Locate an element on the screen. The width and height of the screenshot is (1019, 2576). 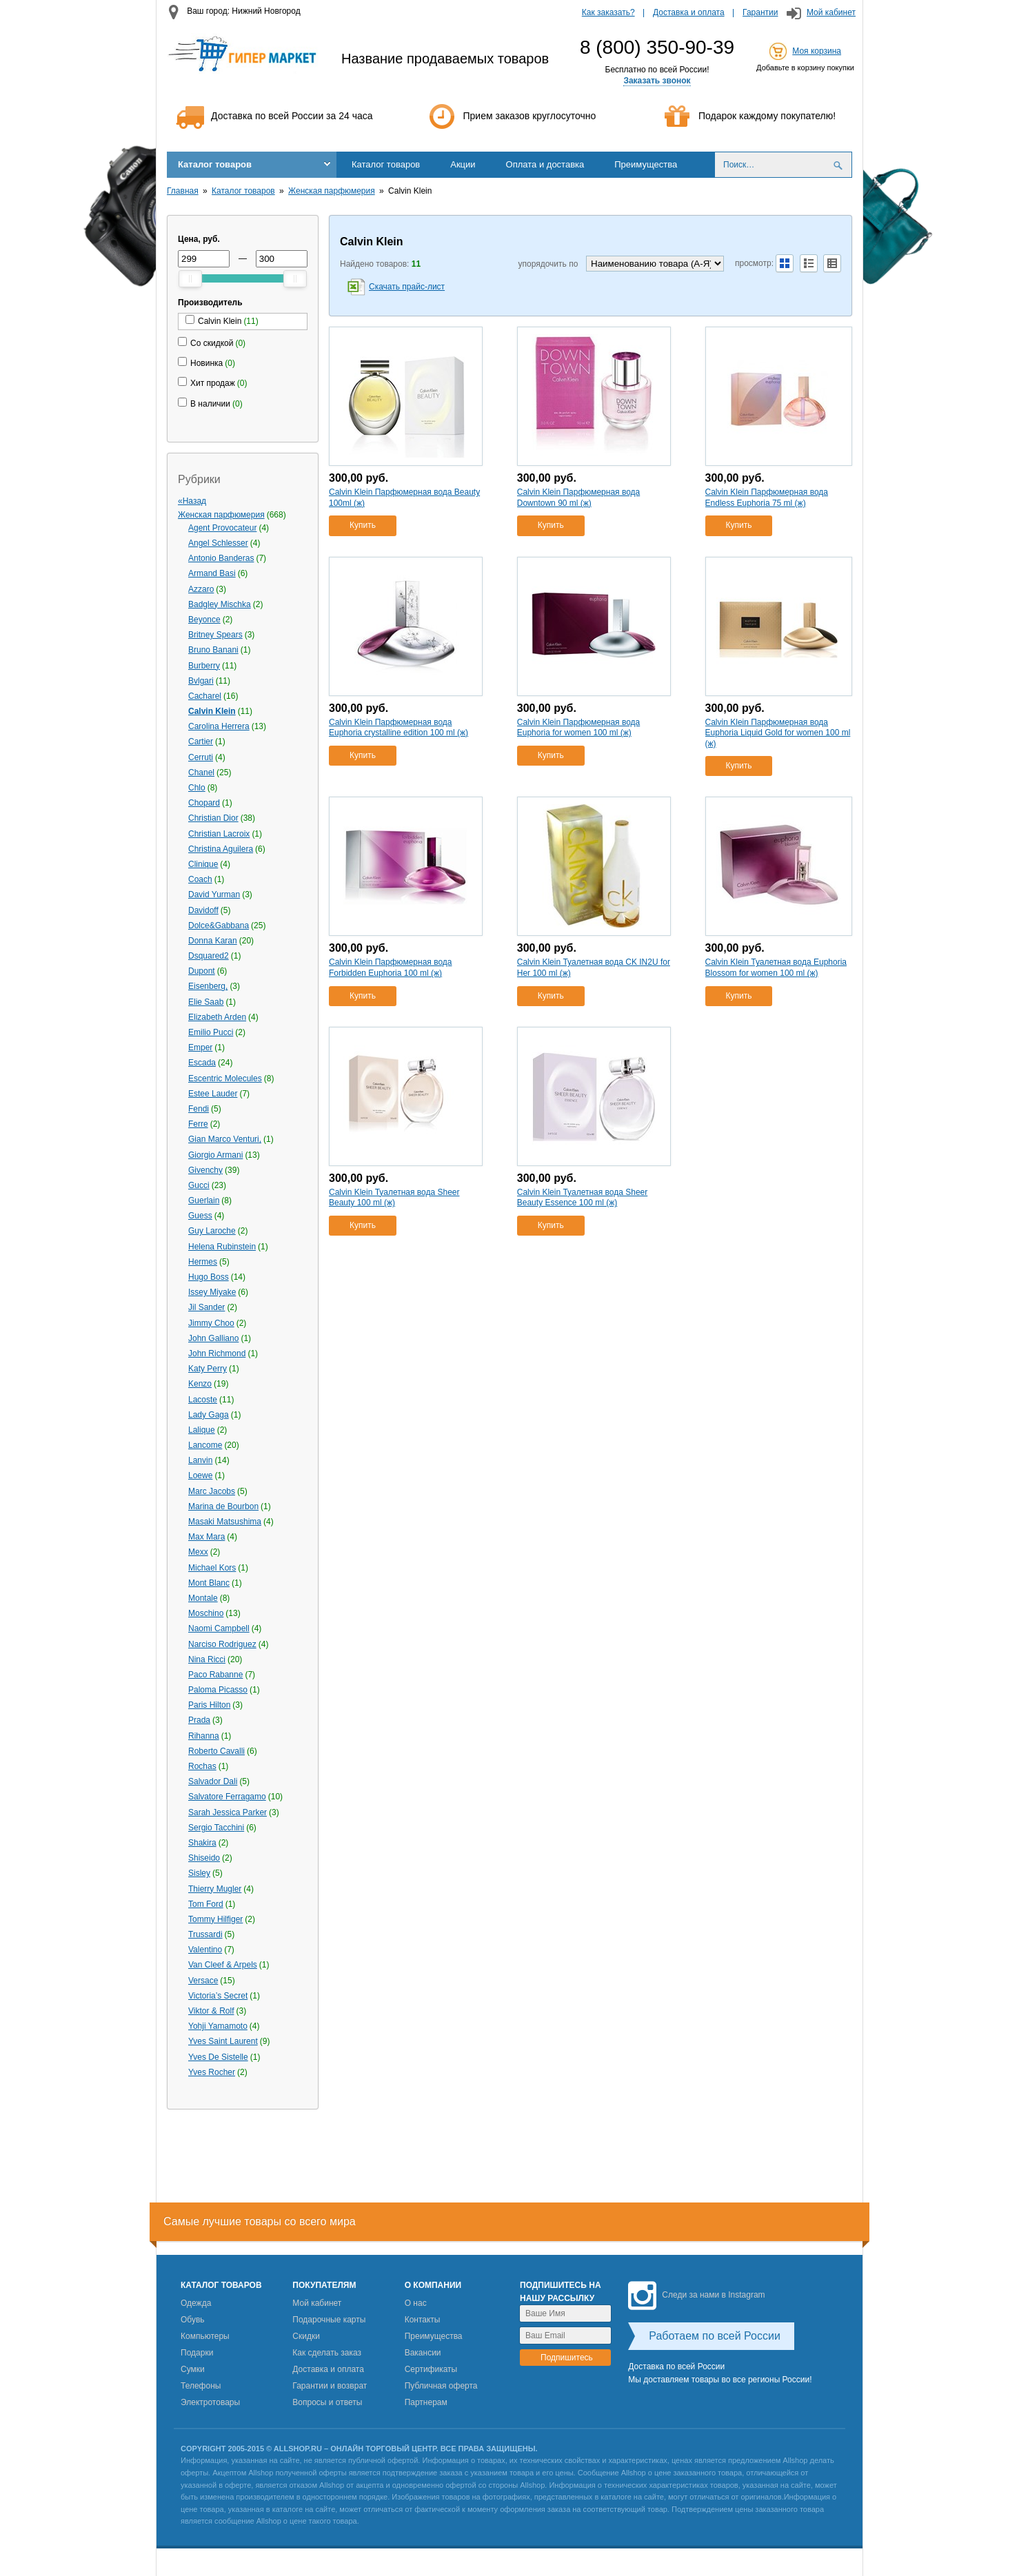
Tommy Hilfiger is located at coordinates (215, 1919).